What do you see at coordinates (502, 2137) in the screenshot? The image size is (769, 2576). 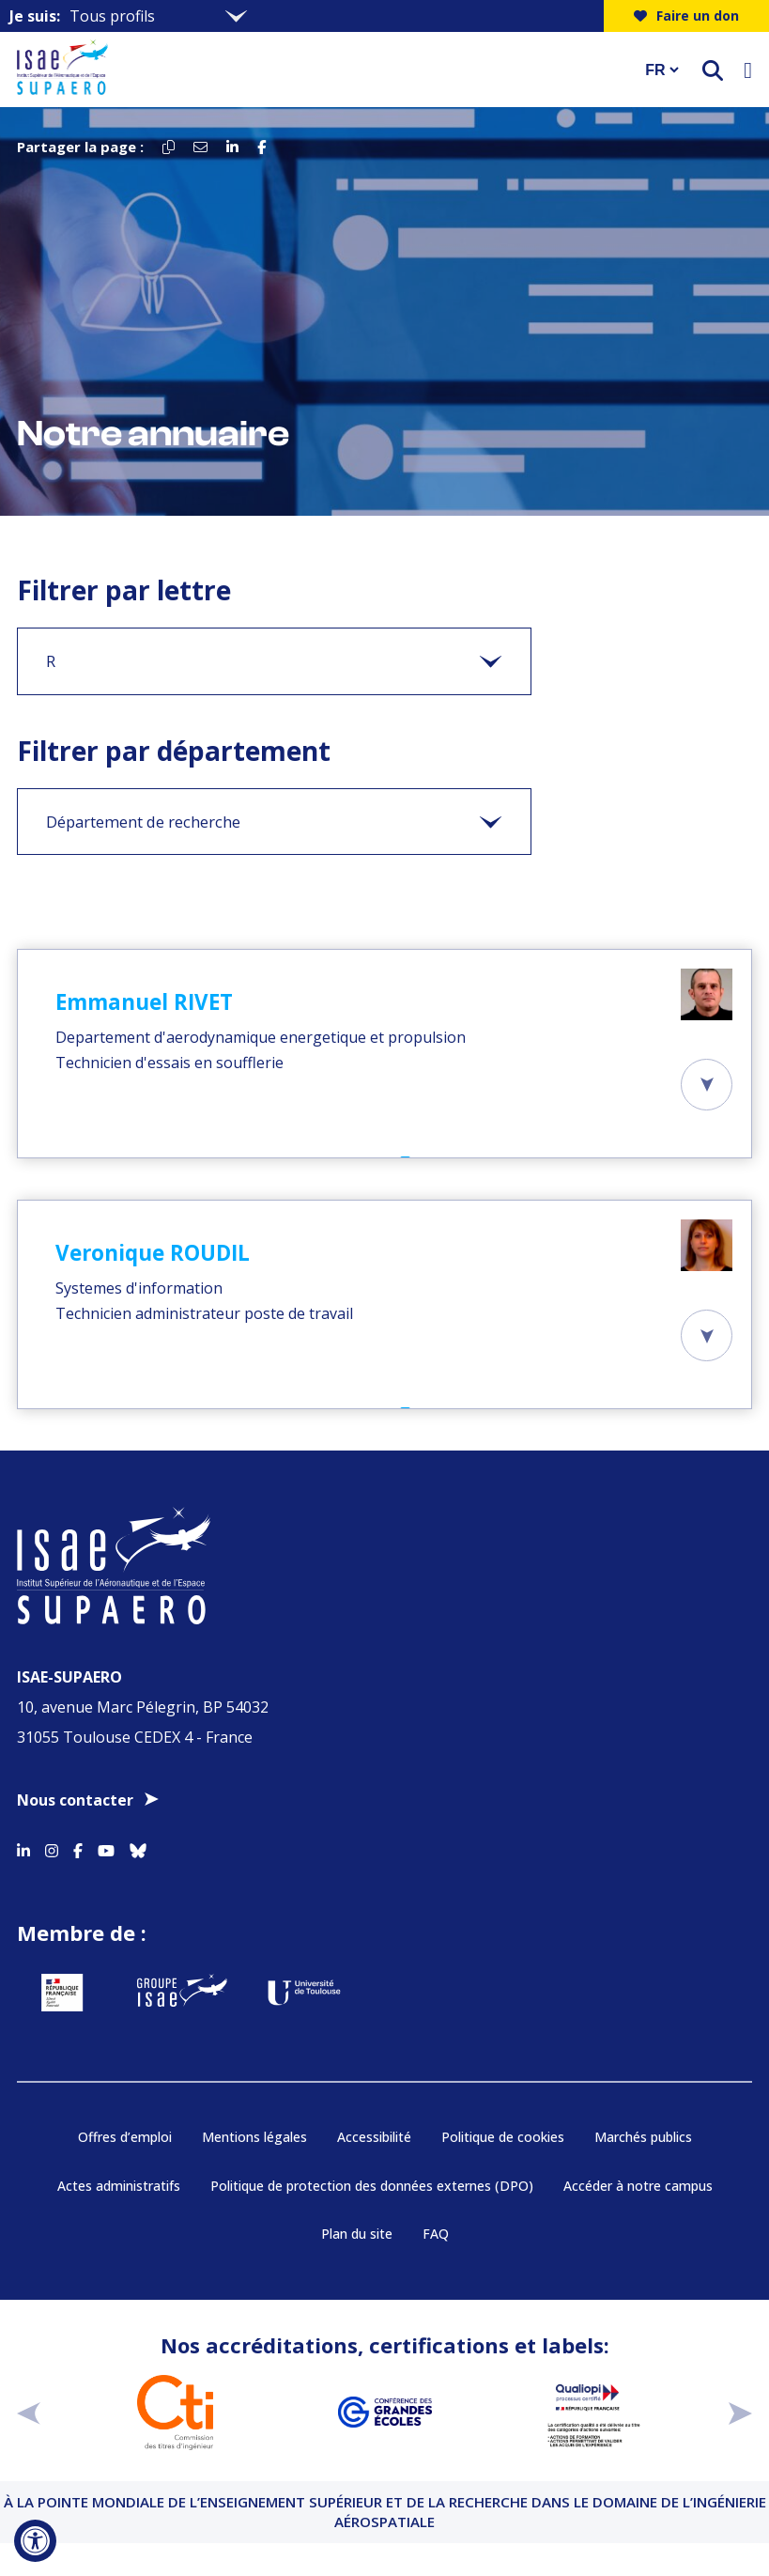 I see `Politique de cookies` at bounding box center [502, 2137].